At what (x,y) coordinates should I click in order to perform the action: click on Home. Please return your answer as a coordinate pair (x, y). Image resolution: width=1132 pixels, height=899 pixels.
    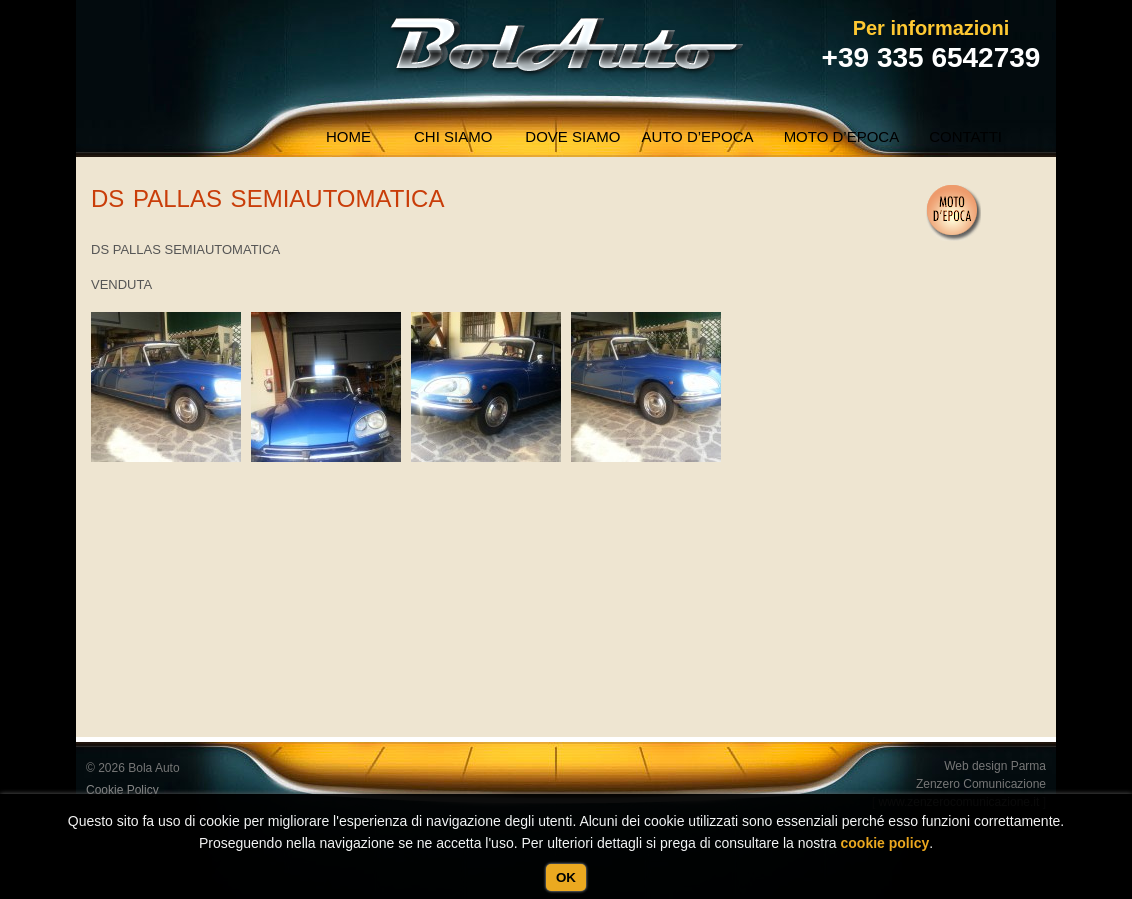
    Looking at the image, I should click on (348, 136).